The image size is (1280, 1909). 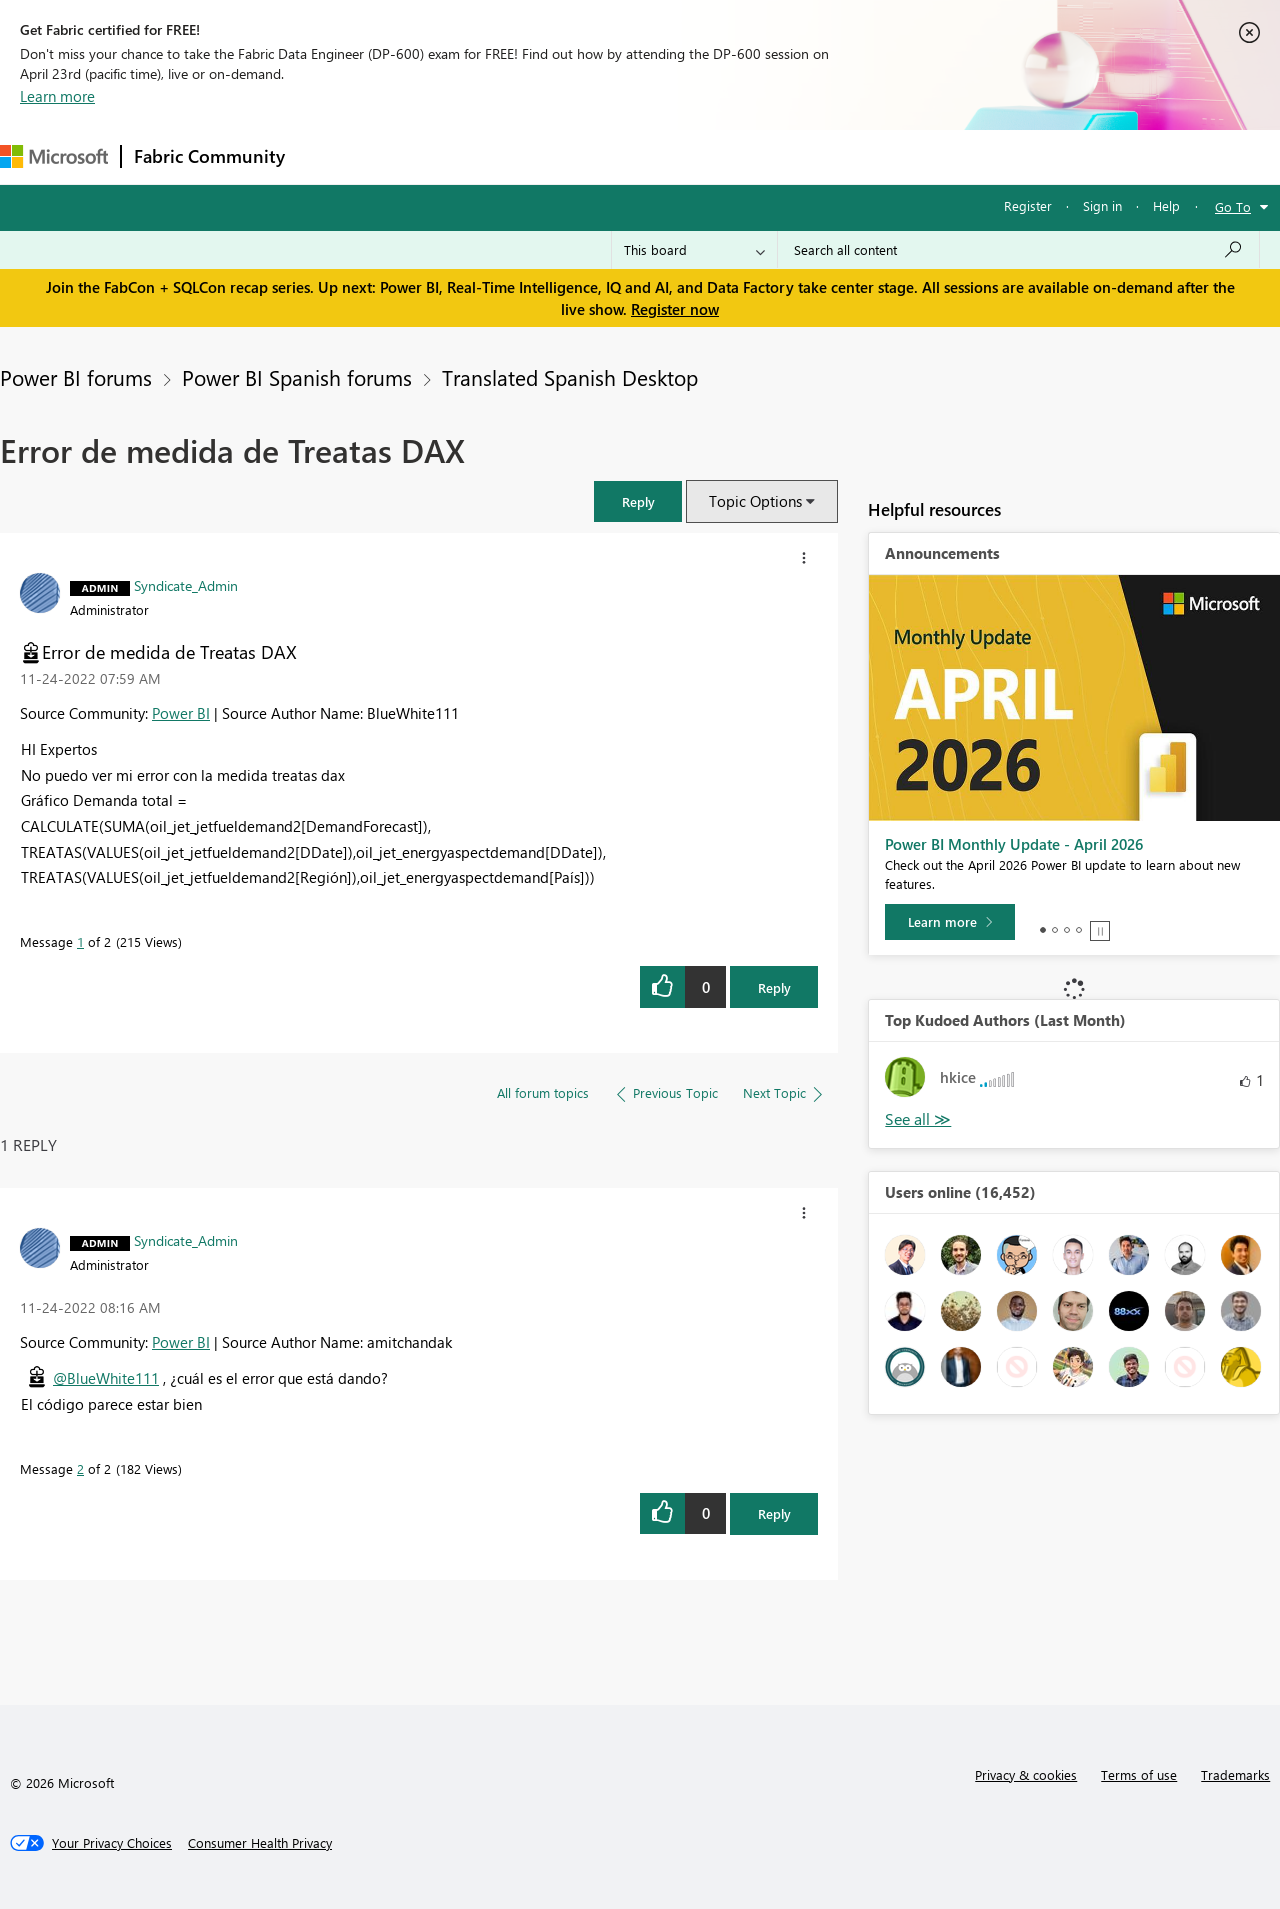 I want to click on @BlueWhite111, so click(x=106, y=1378).